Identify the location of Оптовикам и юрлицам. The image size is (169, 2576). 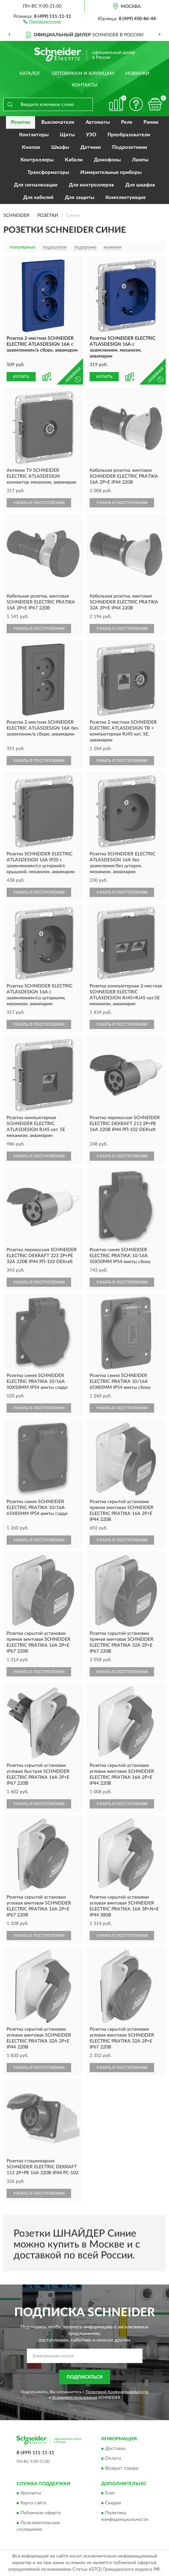
(83, 73).